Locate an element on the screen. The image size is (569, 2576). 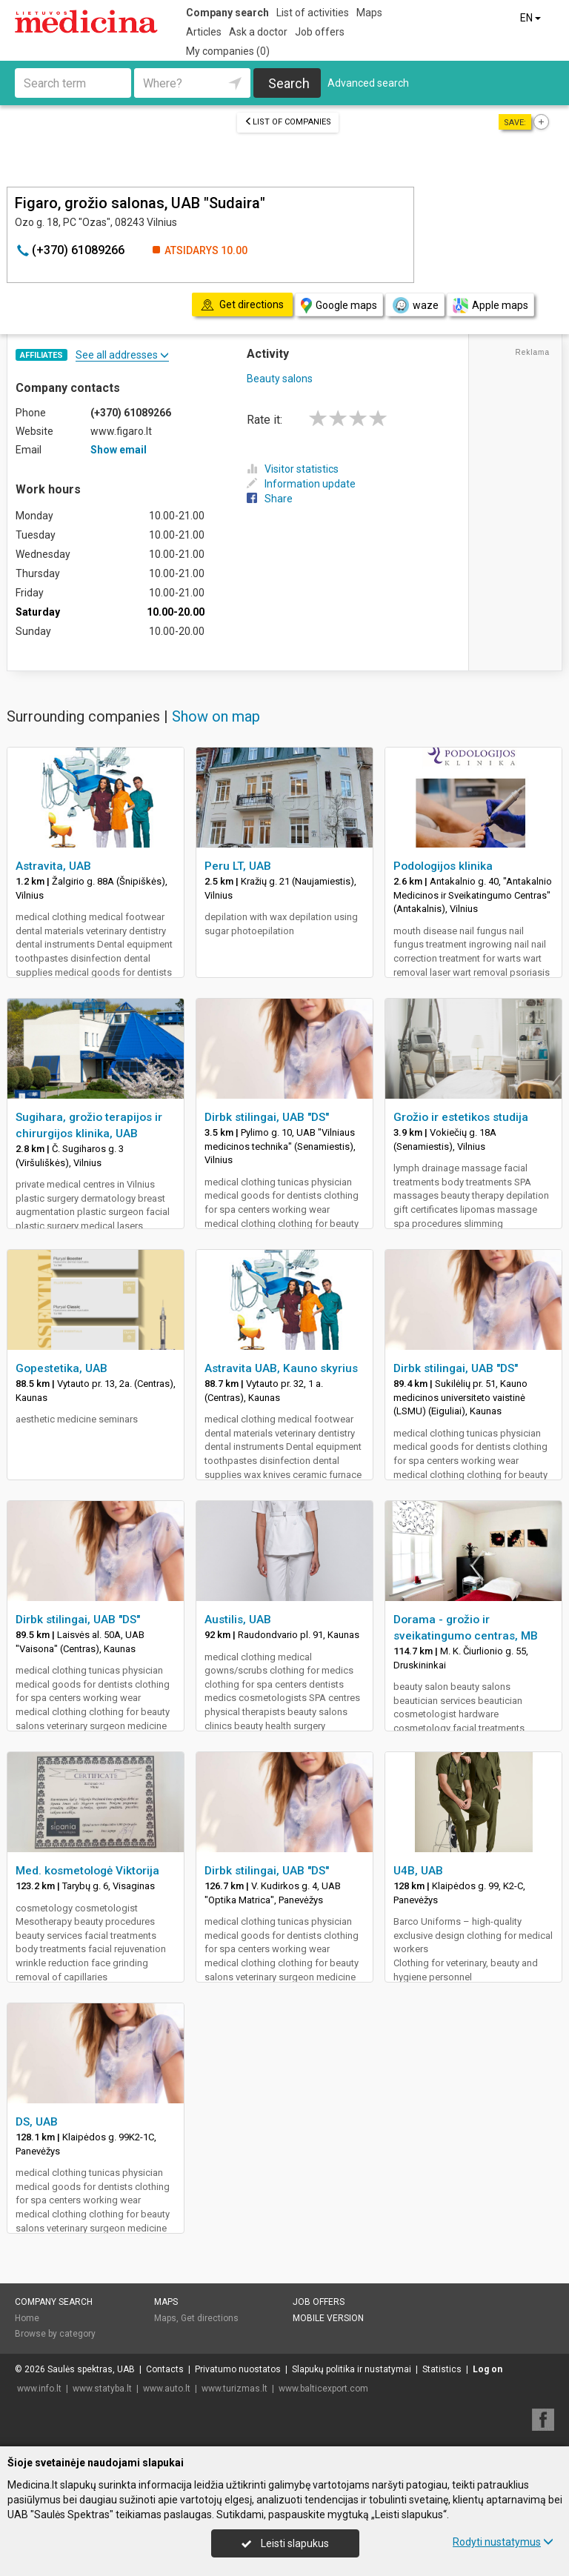
Grožio ir estetikos studija is located at coordinates (460, 1117).